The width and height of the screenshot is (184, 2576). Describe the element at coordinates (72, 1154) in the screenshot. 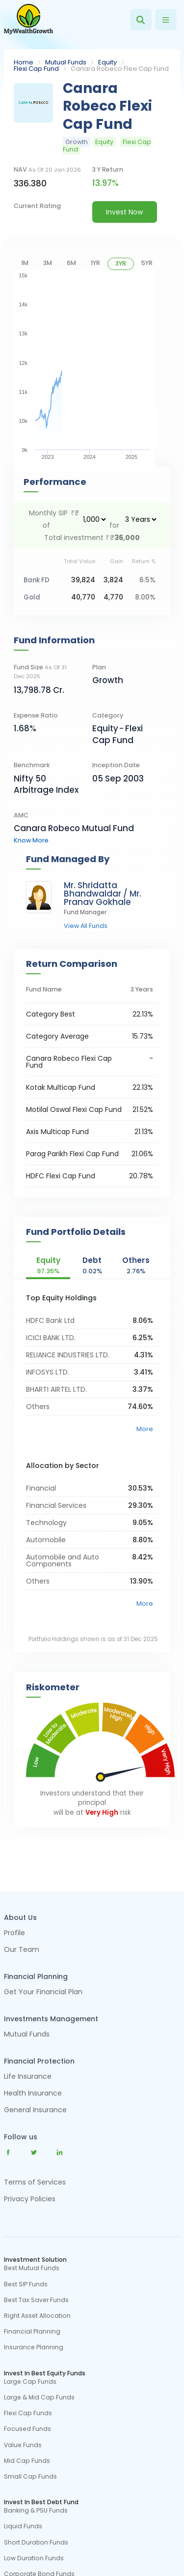

I see `Parag Parikh Flexi Cap Fund` at that location.